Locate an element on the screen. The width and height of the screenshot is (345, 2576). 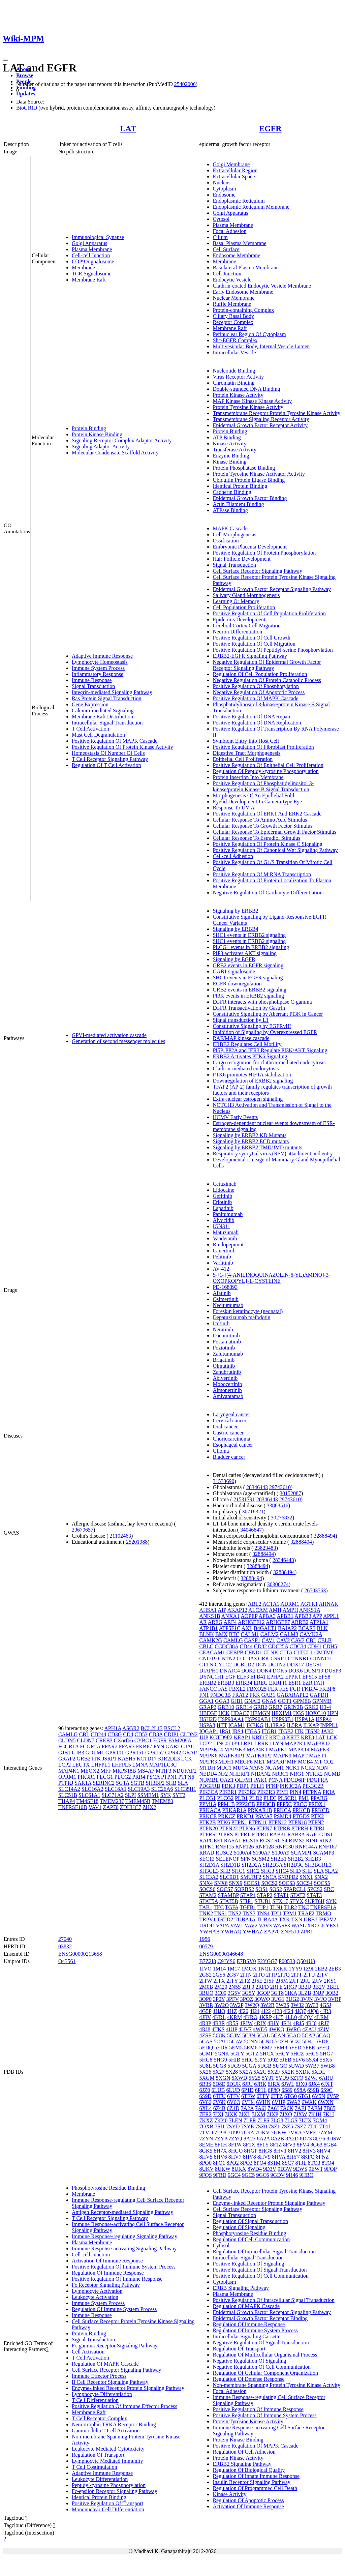
5CZI is located at coordinates (295, 2041).